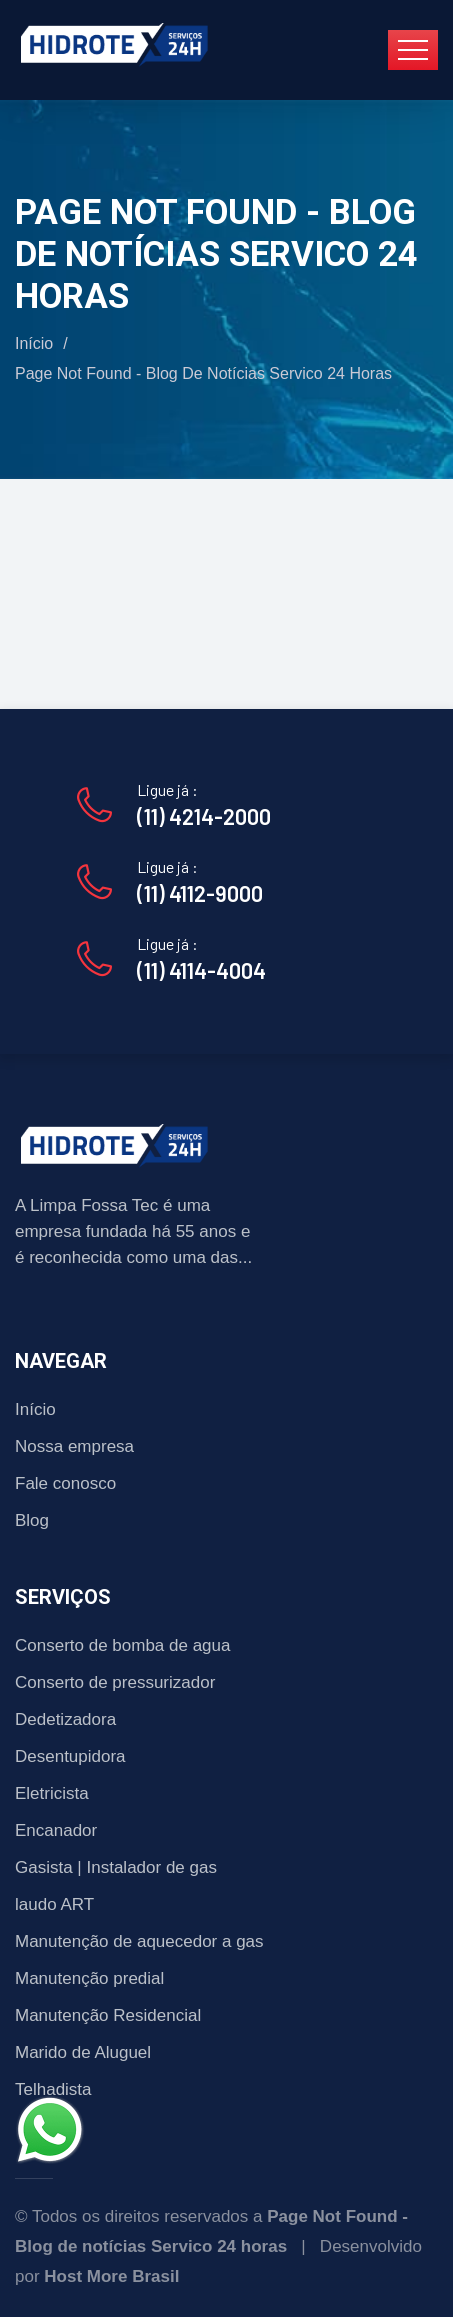 This screenshot has width=453, height=2317. Describe the element at coordinates (115, 1682) in the screenshot. I see `Conserto de pressurizador` at that location.